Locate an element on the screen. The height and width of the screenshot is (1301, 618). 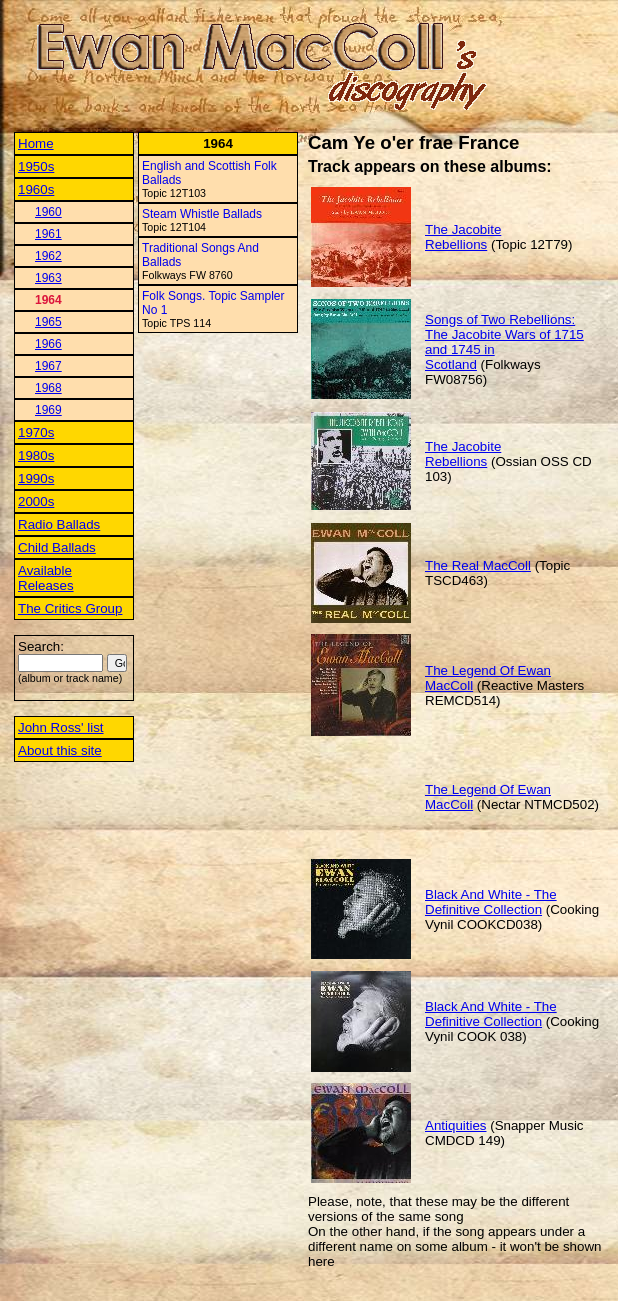
1980s is located at coordinates (36, 455).